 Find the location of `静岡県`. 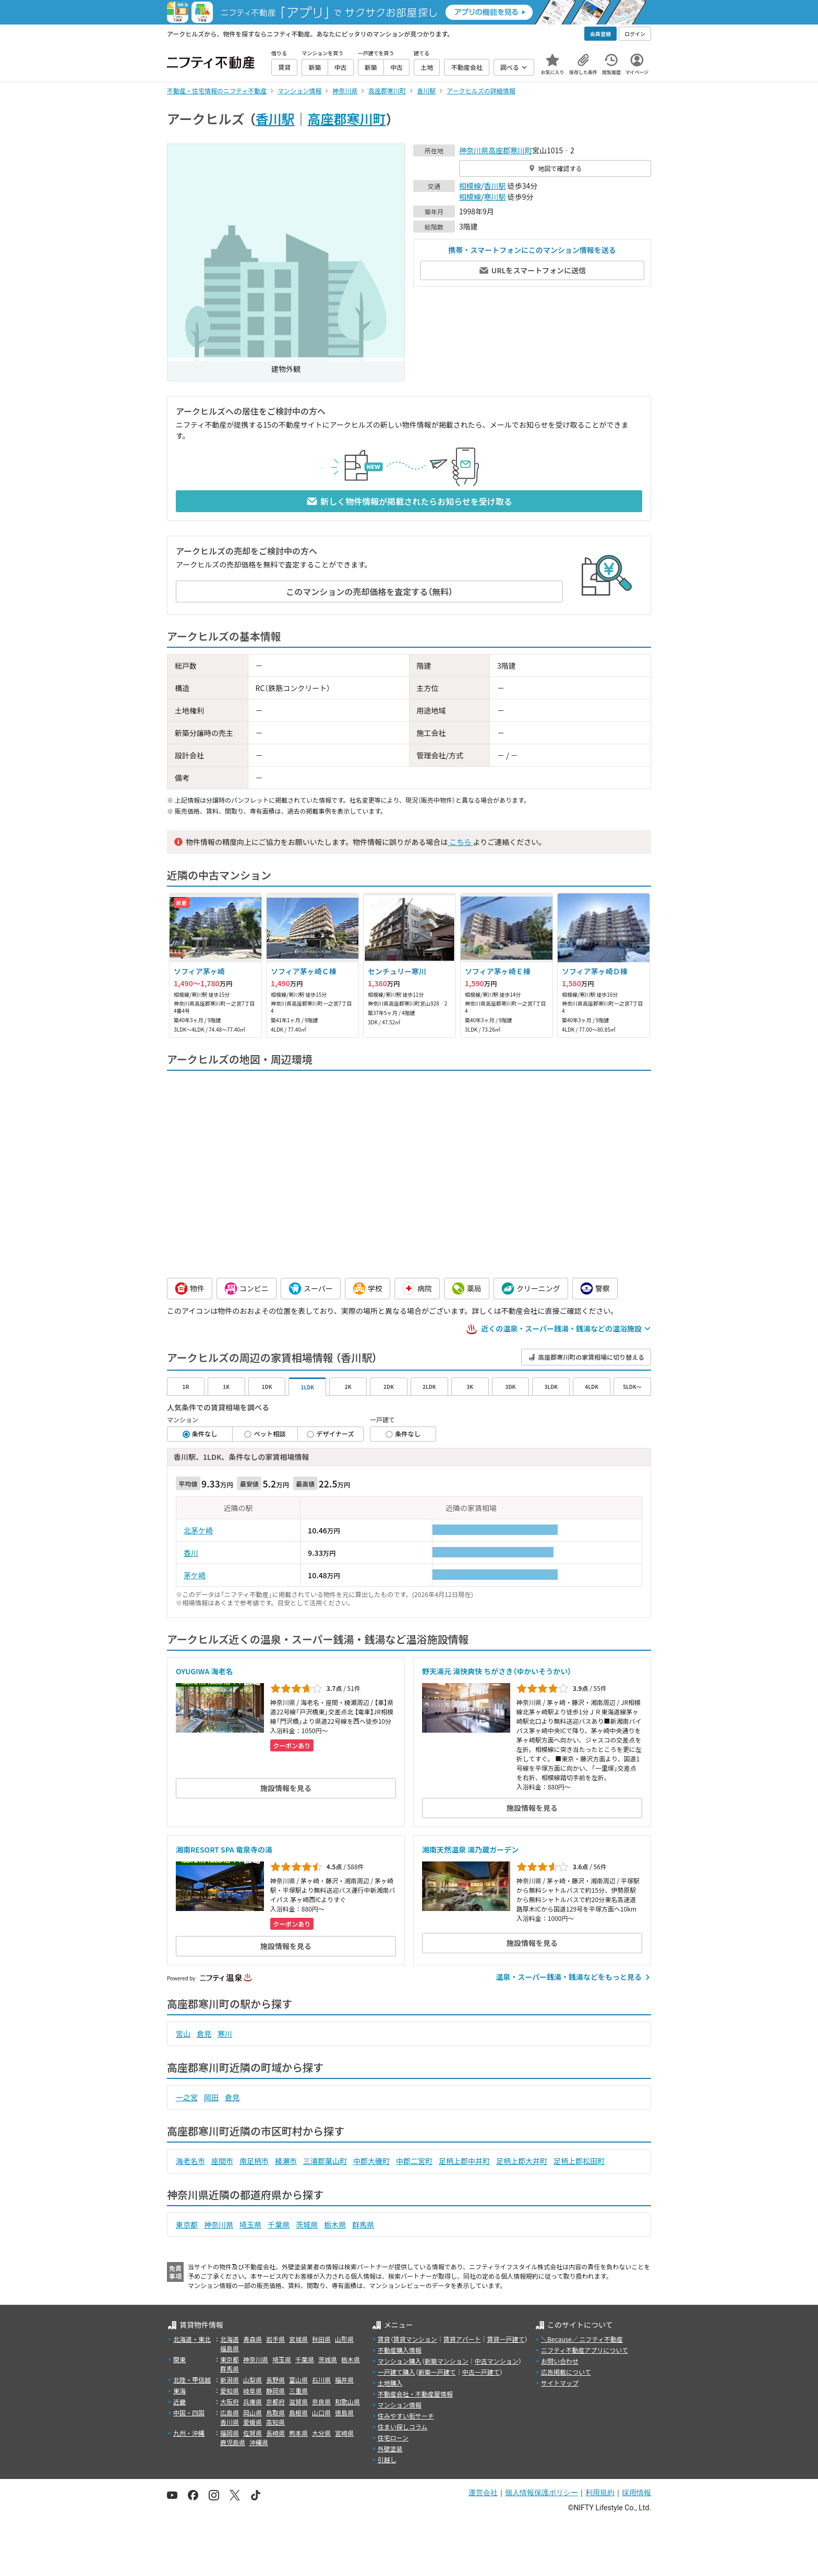

静岡県 is located at coordinates (275, 2390).